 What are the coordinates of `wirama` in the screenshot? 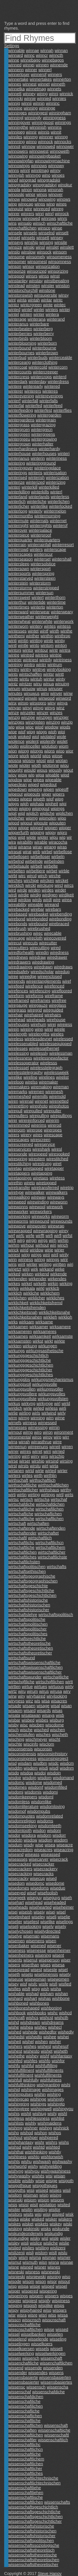 It's located at (24, 847).